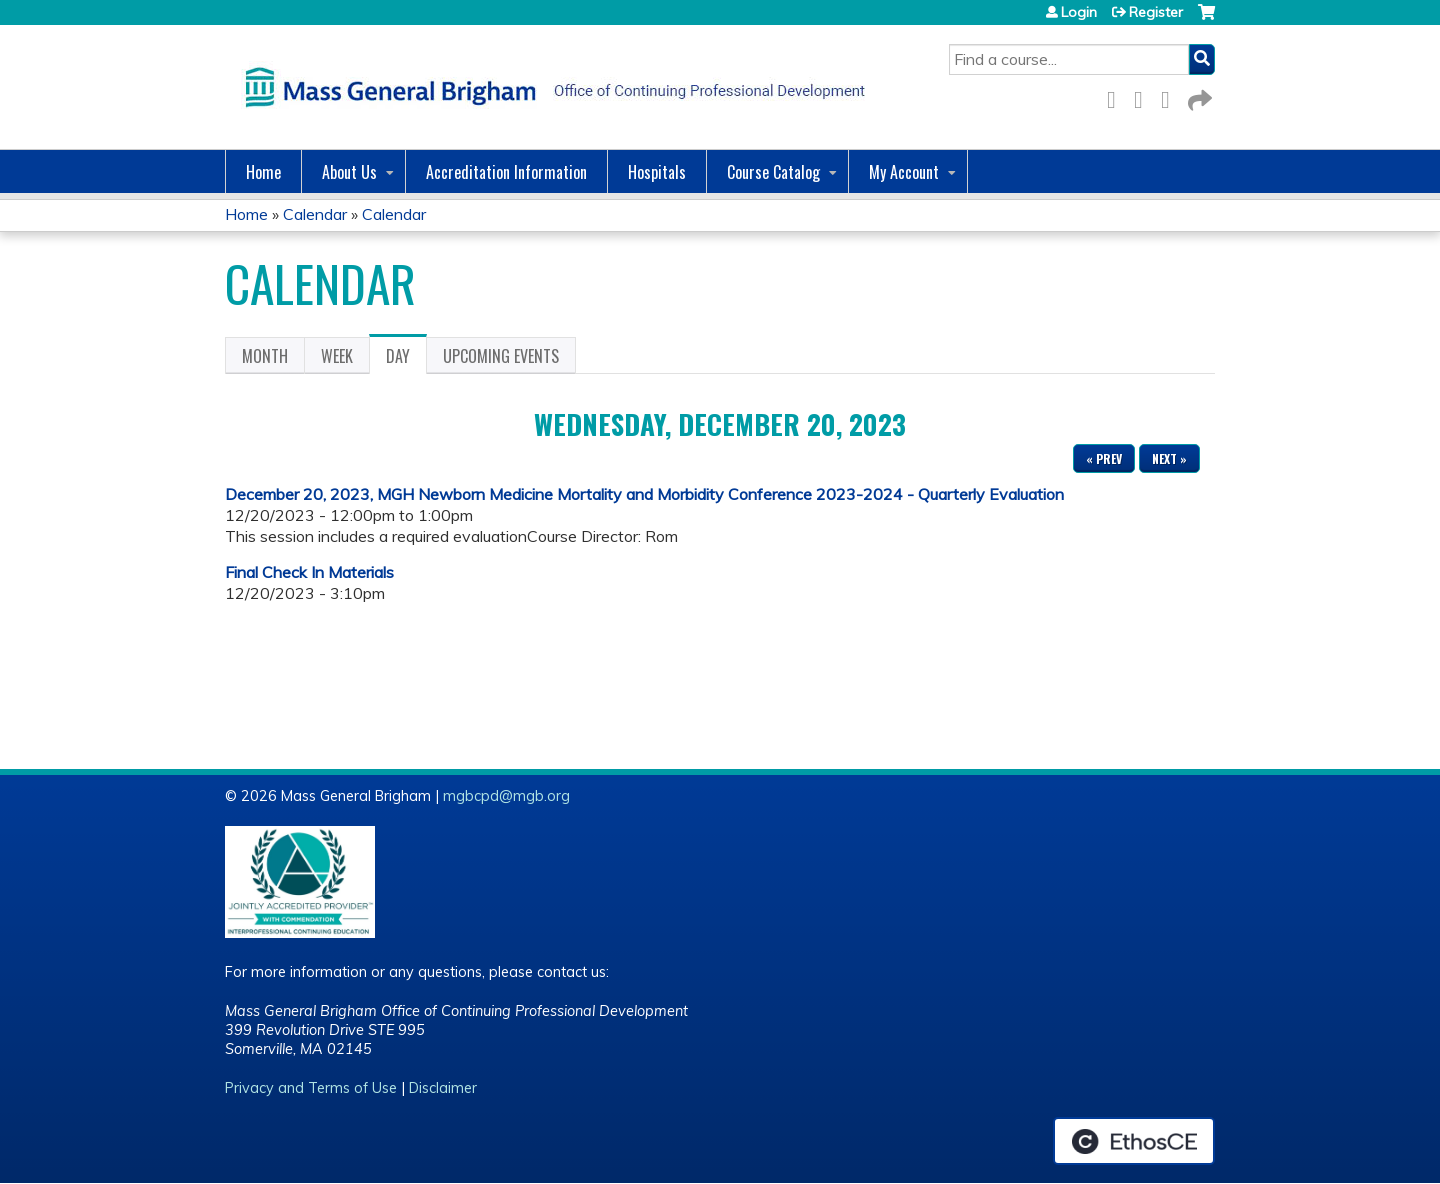 This screenshot has width=1440, height=1184. Describe the element at coordinates (506, 172) in the screenshot. I see `Accreditation Information` at that location.